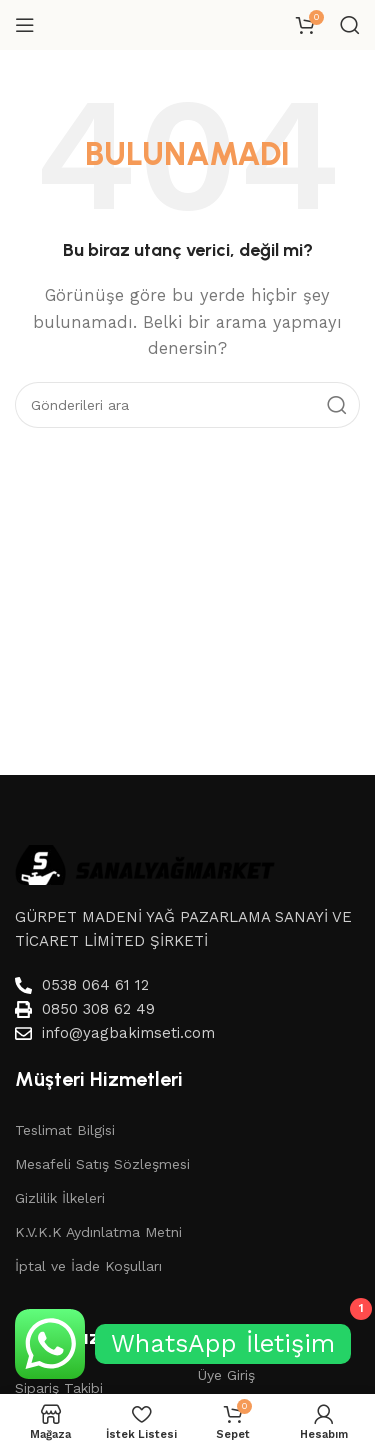  Describe the element at coordinates (145, 863) in the screenshot. I see `[Image link]` at that location.